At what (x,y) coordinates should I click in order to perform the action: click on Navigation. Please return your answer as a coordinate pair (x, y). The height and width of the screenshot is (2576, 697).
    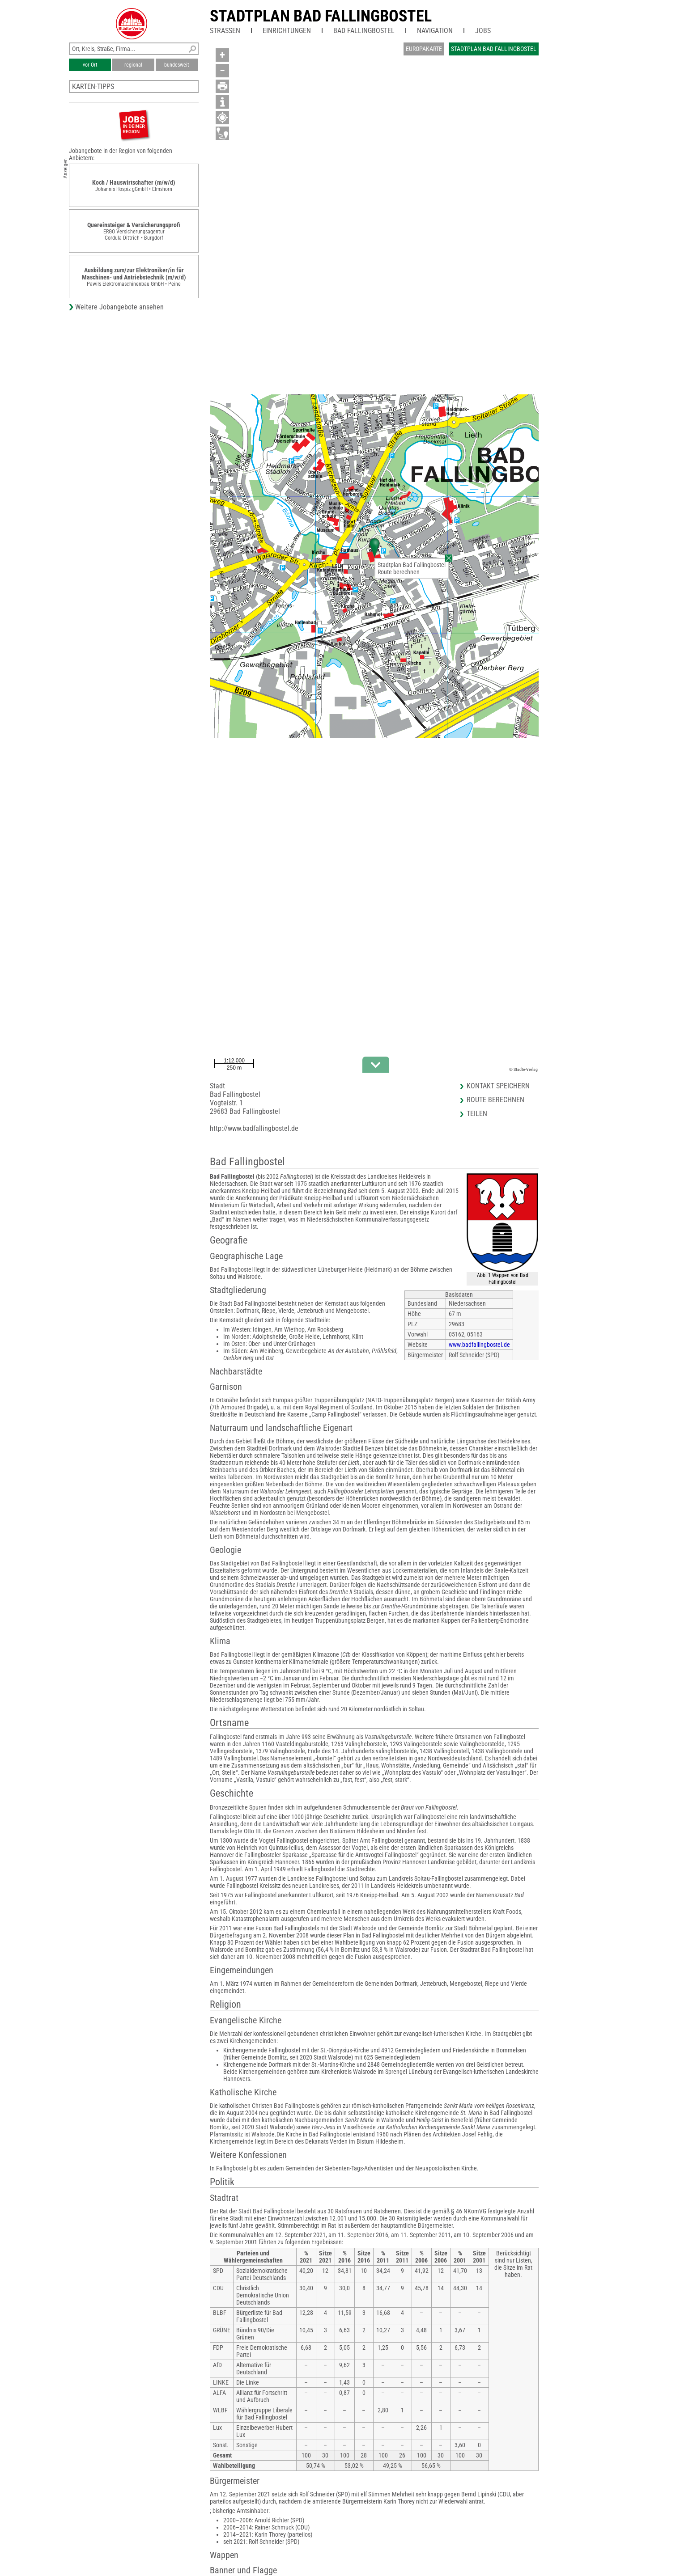
    Looking at the image, I should click on (435, 30).